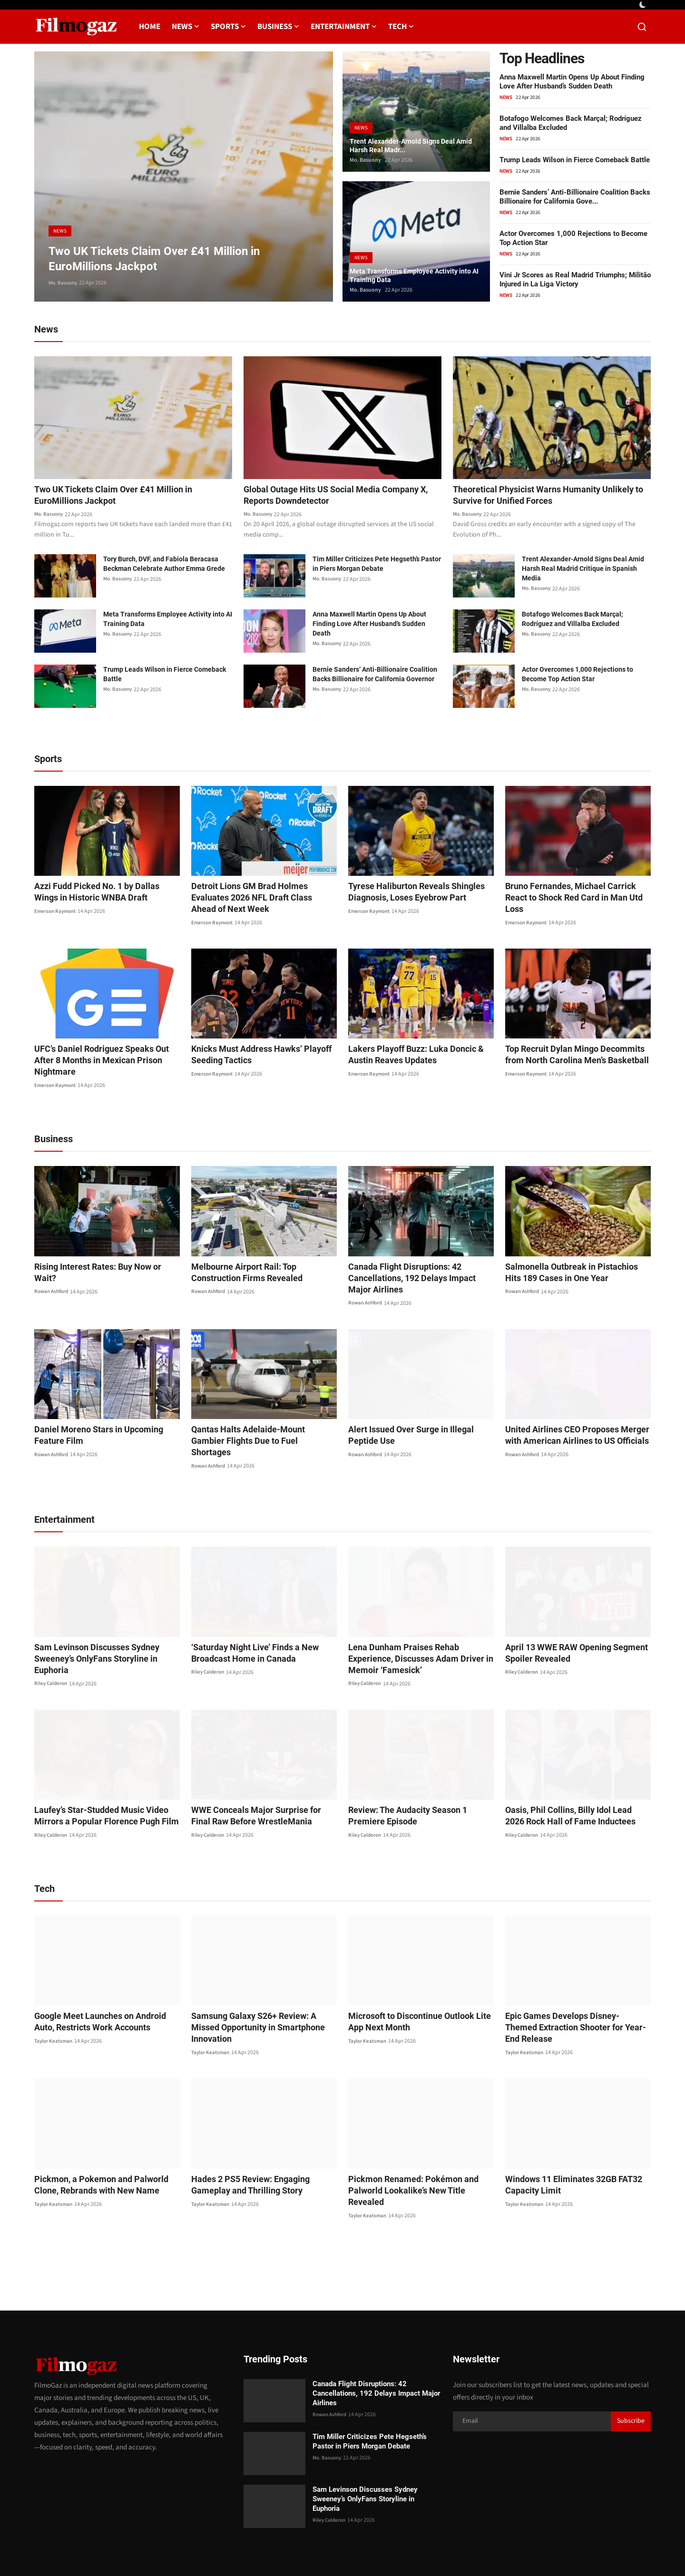 The width and height of the screenshot is (685, 2576). What do you see at coordinates (515, 2551) in the screenshot?
I see `About us` at bounding box center [515, 2551].